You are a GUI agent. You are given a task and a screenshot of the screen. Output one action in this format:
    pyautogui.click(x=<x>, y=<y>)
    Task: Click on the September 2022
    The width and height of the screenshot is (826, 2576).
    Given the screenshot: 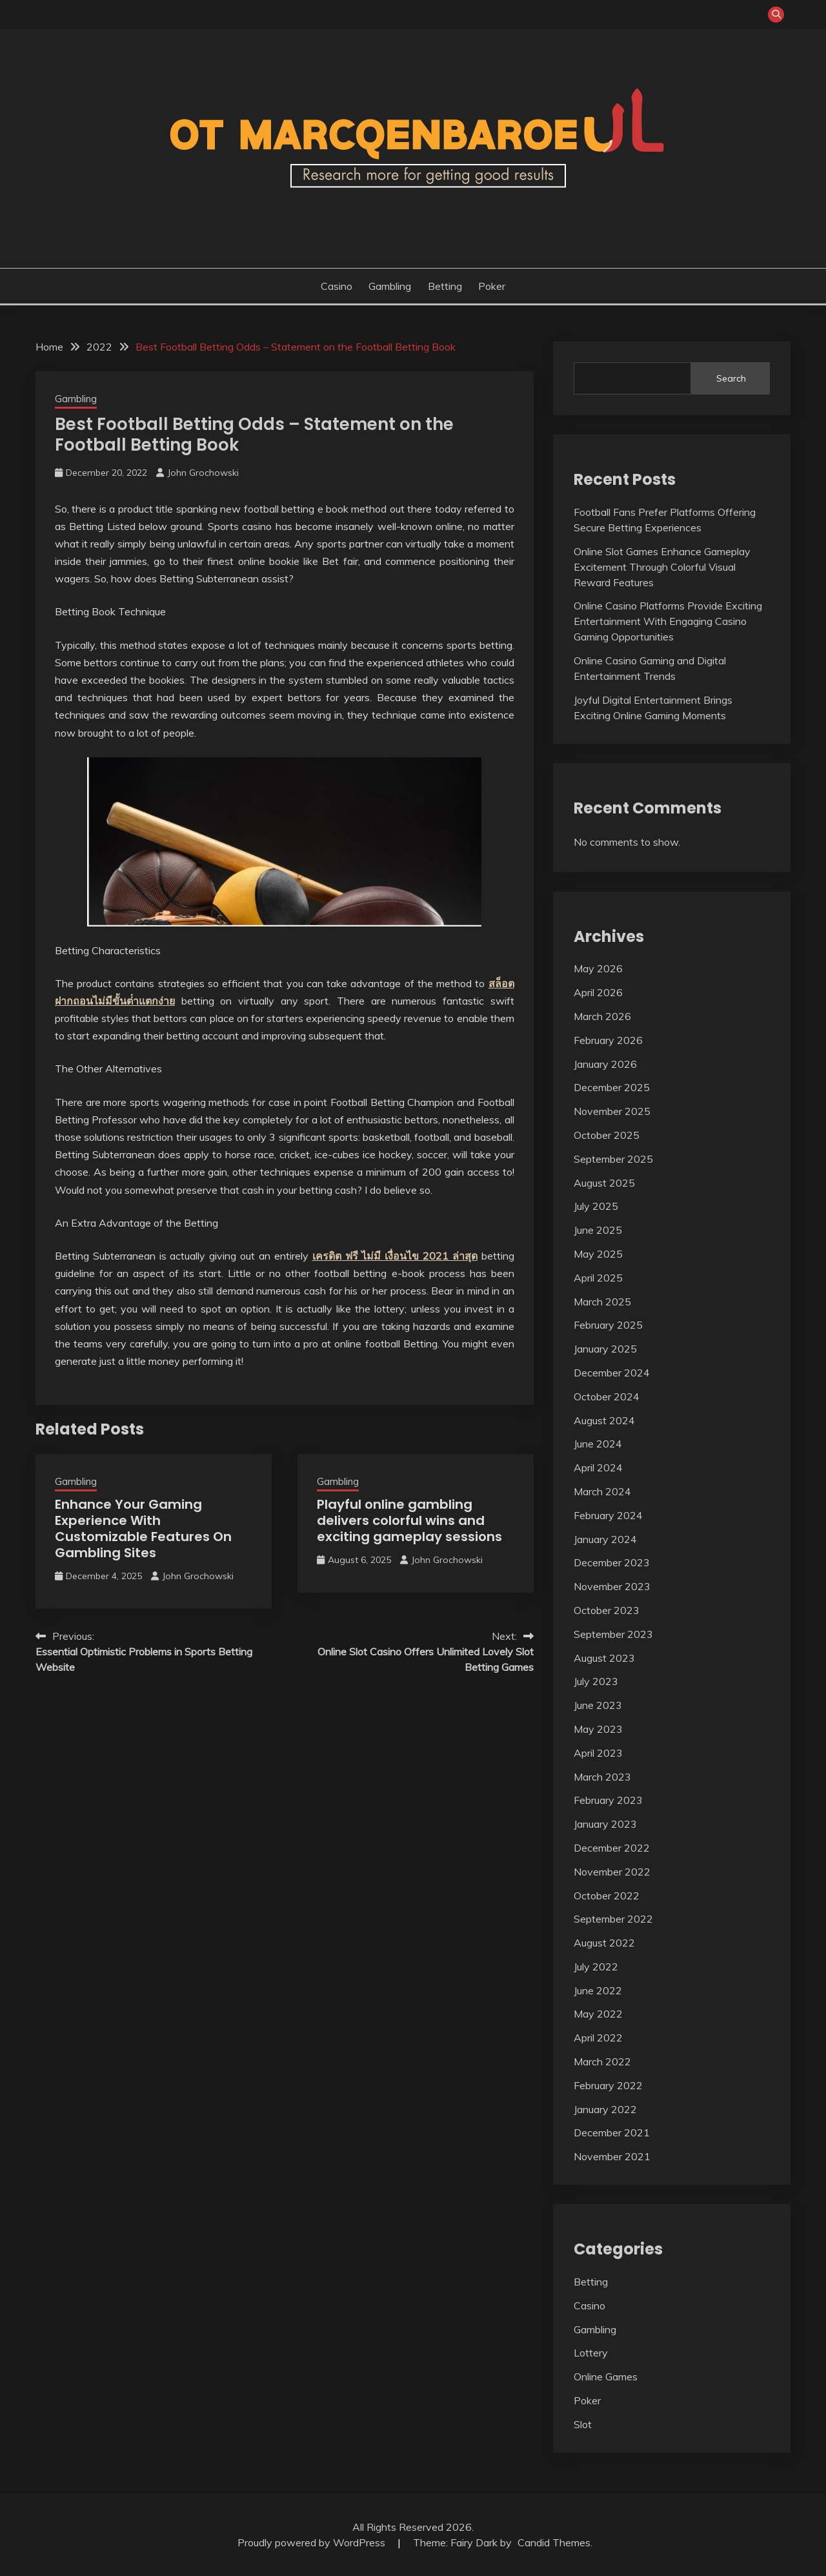 What is the action you would take?
    pyautogui.click(x=613, y=1918)
    